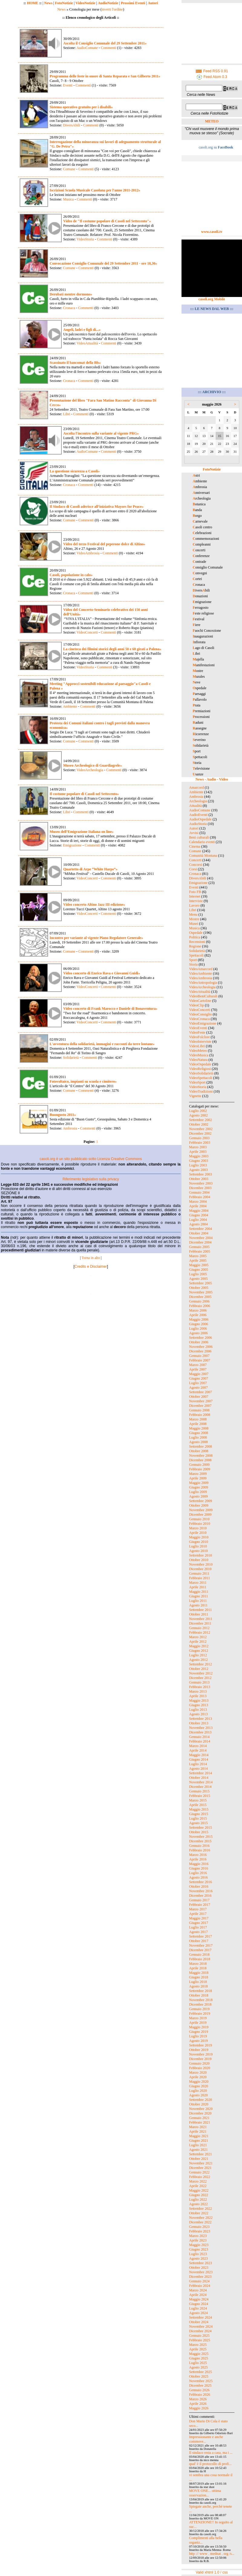 The height and width of the screenshot is (2576, 242). What do you see at coordinates (198, 2295) in the screenshot?
I see `Aprile 2024` at bounding box center [198, 2295].